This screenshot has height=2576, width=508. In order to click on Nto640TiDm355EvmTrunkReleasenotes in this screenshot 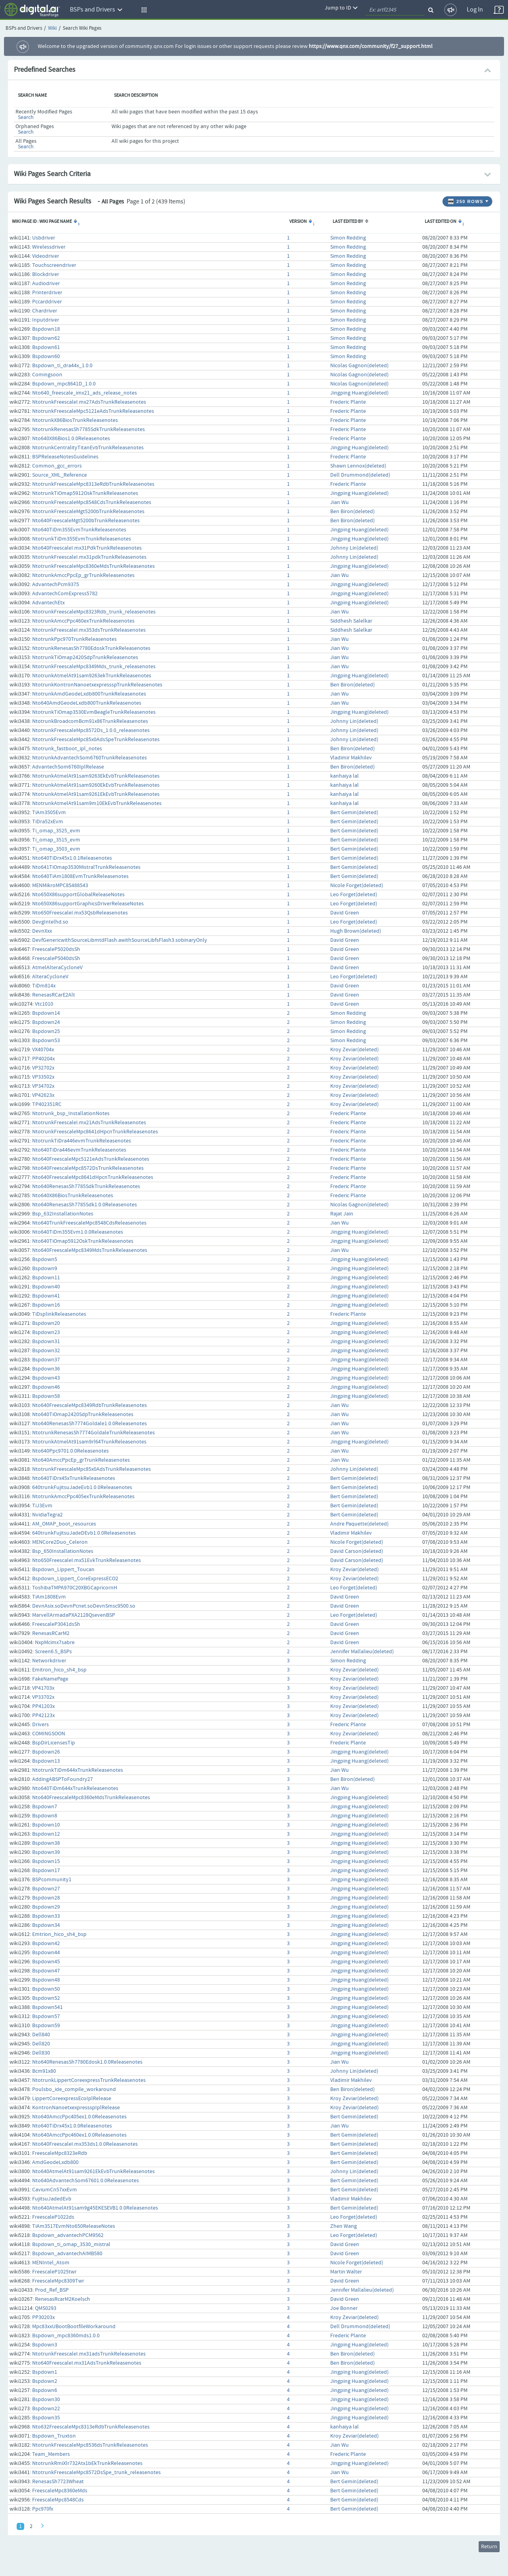, I will do `click(79, 529)`.